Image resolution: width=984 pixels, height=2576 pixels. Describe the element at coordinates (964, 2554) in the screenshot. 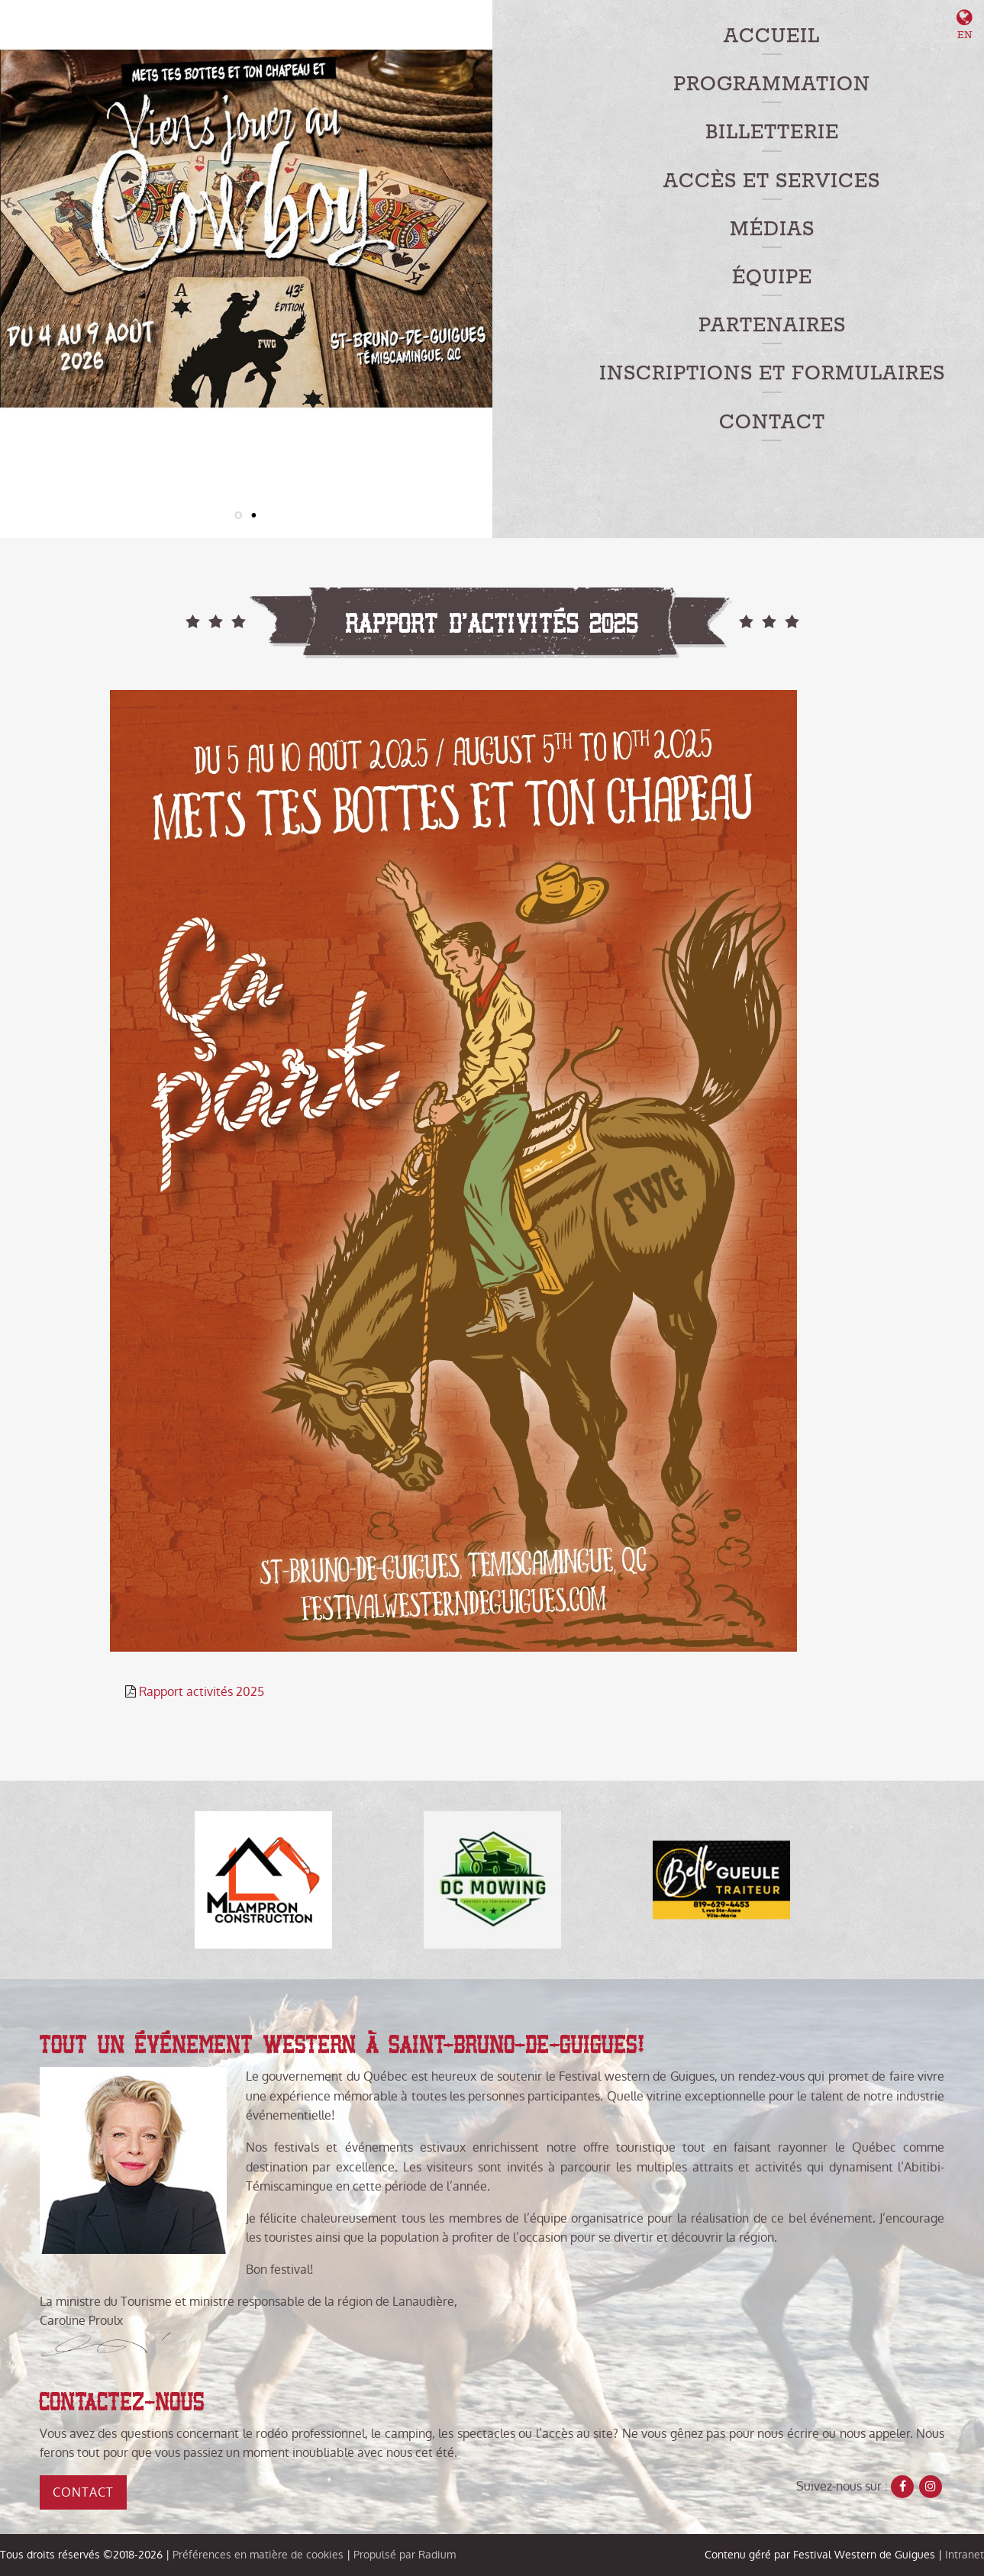

I see `Intranet` at that location.